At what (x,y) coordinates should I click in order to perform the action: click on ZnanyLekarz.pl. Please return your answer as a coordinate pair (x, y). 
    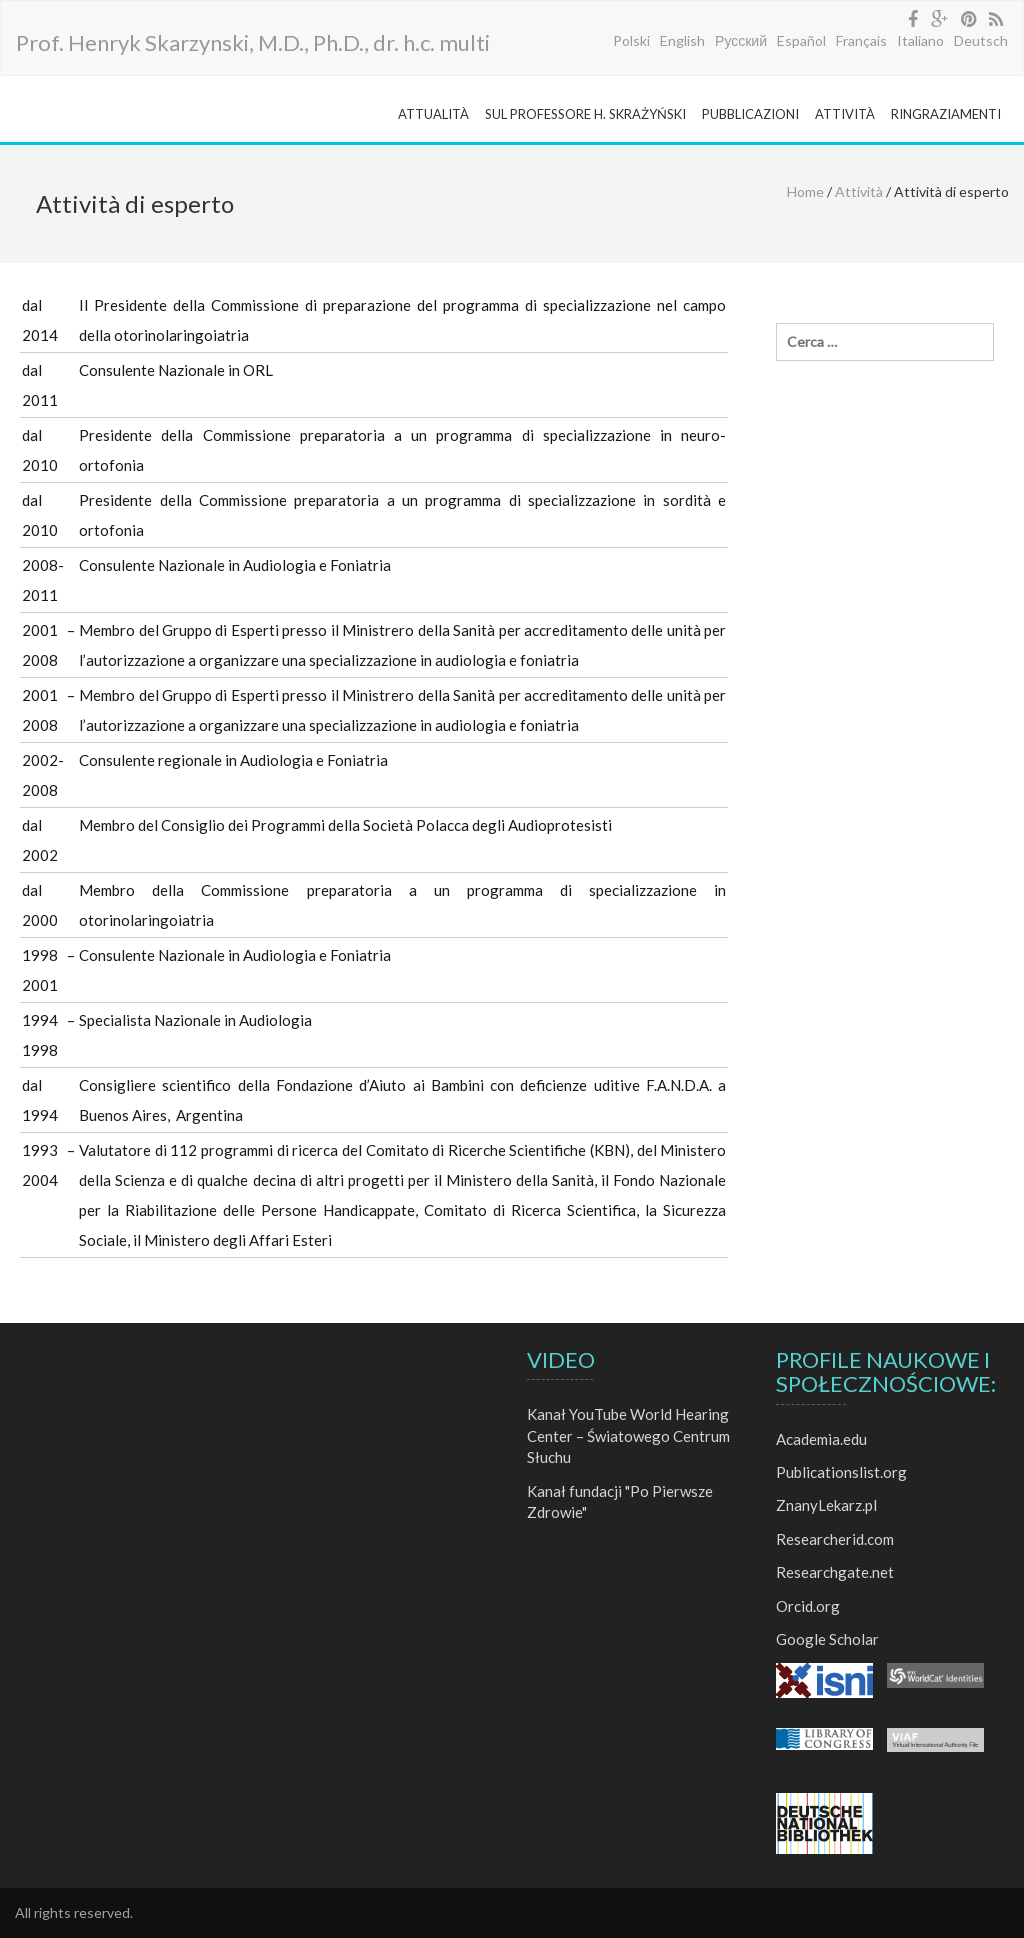
    Looking at the image, I should click on (826, 1505).